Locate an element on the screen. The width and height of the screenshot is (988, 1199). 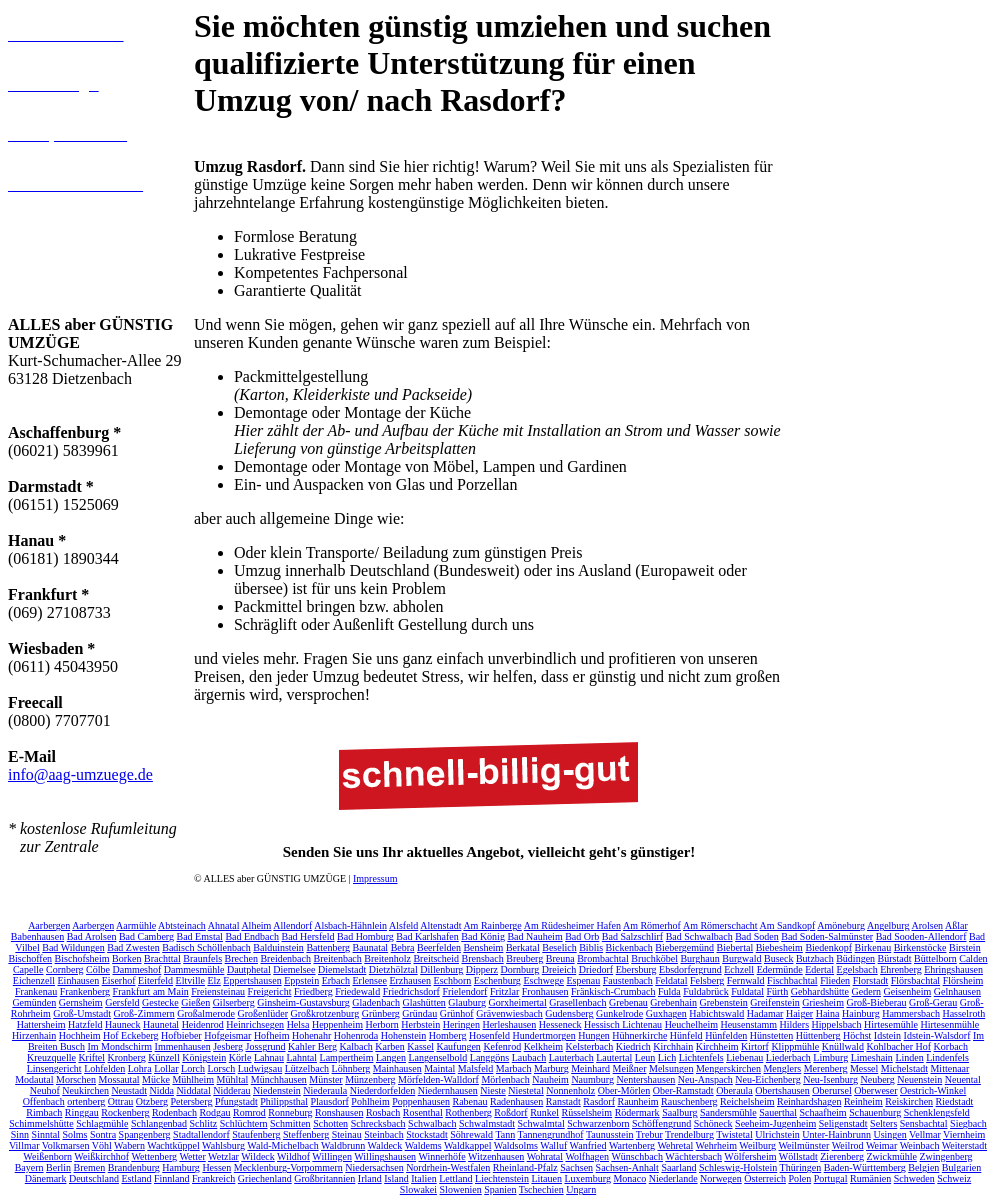
Ottrau is located at coordinates (121, 1097).